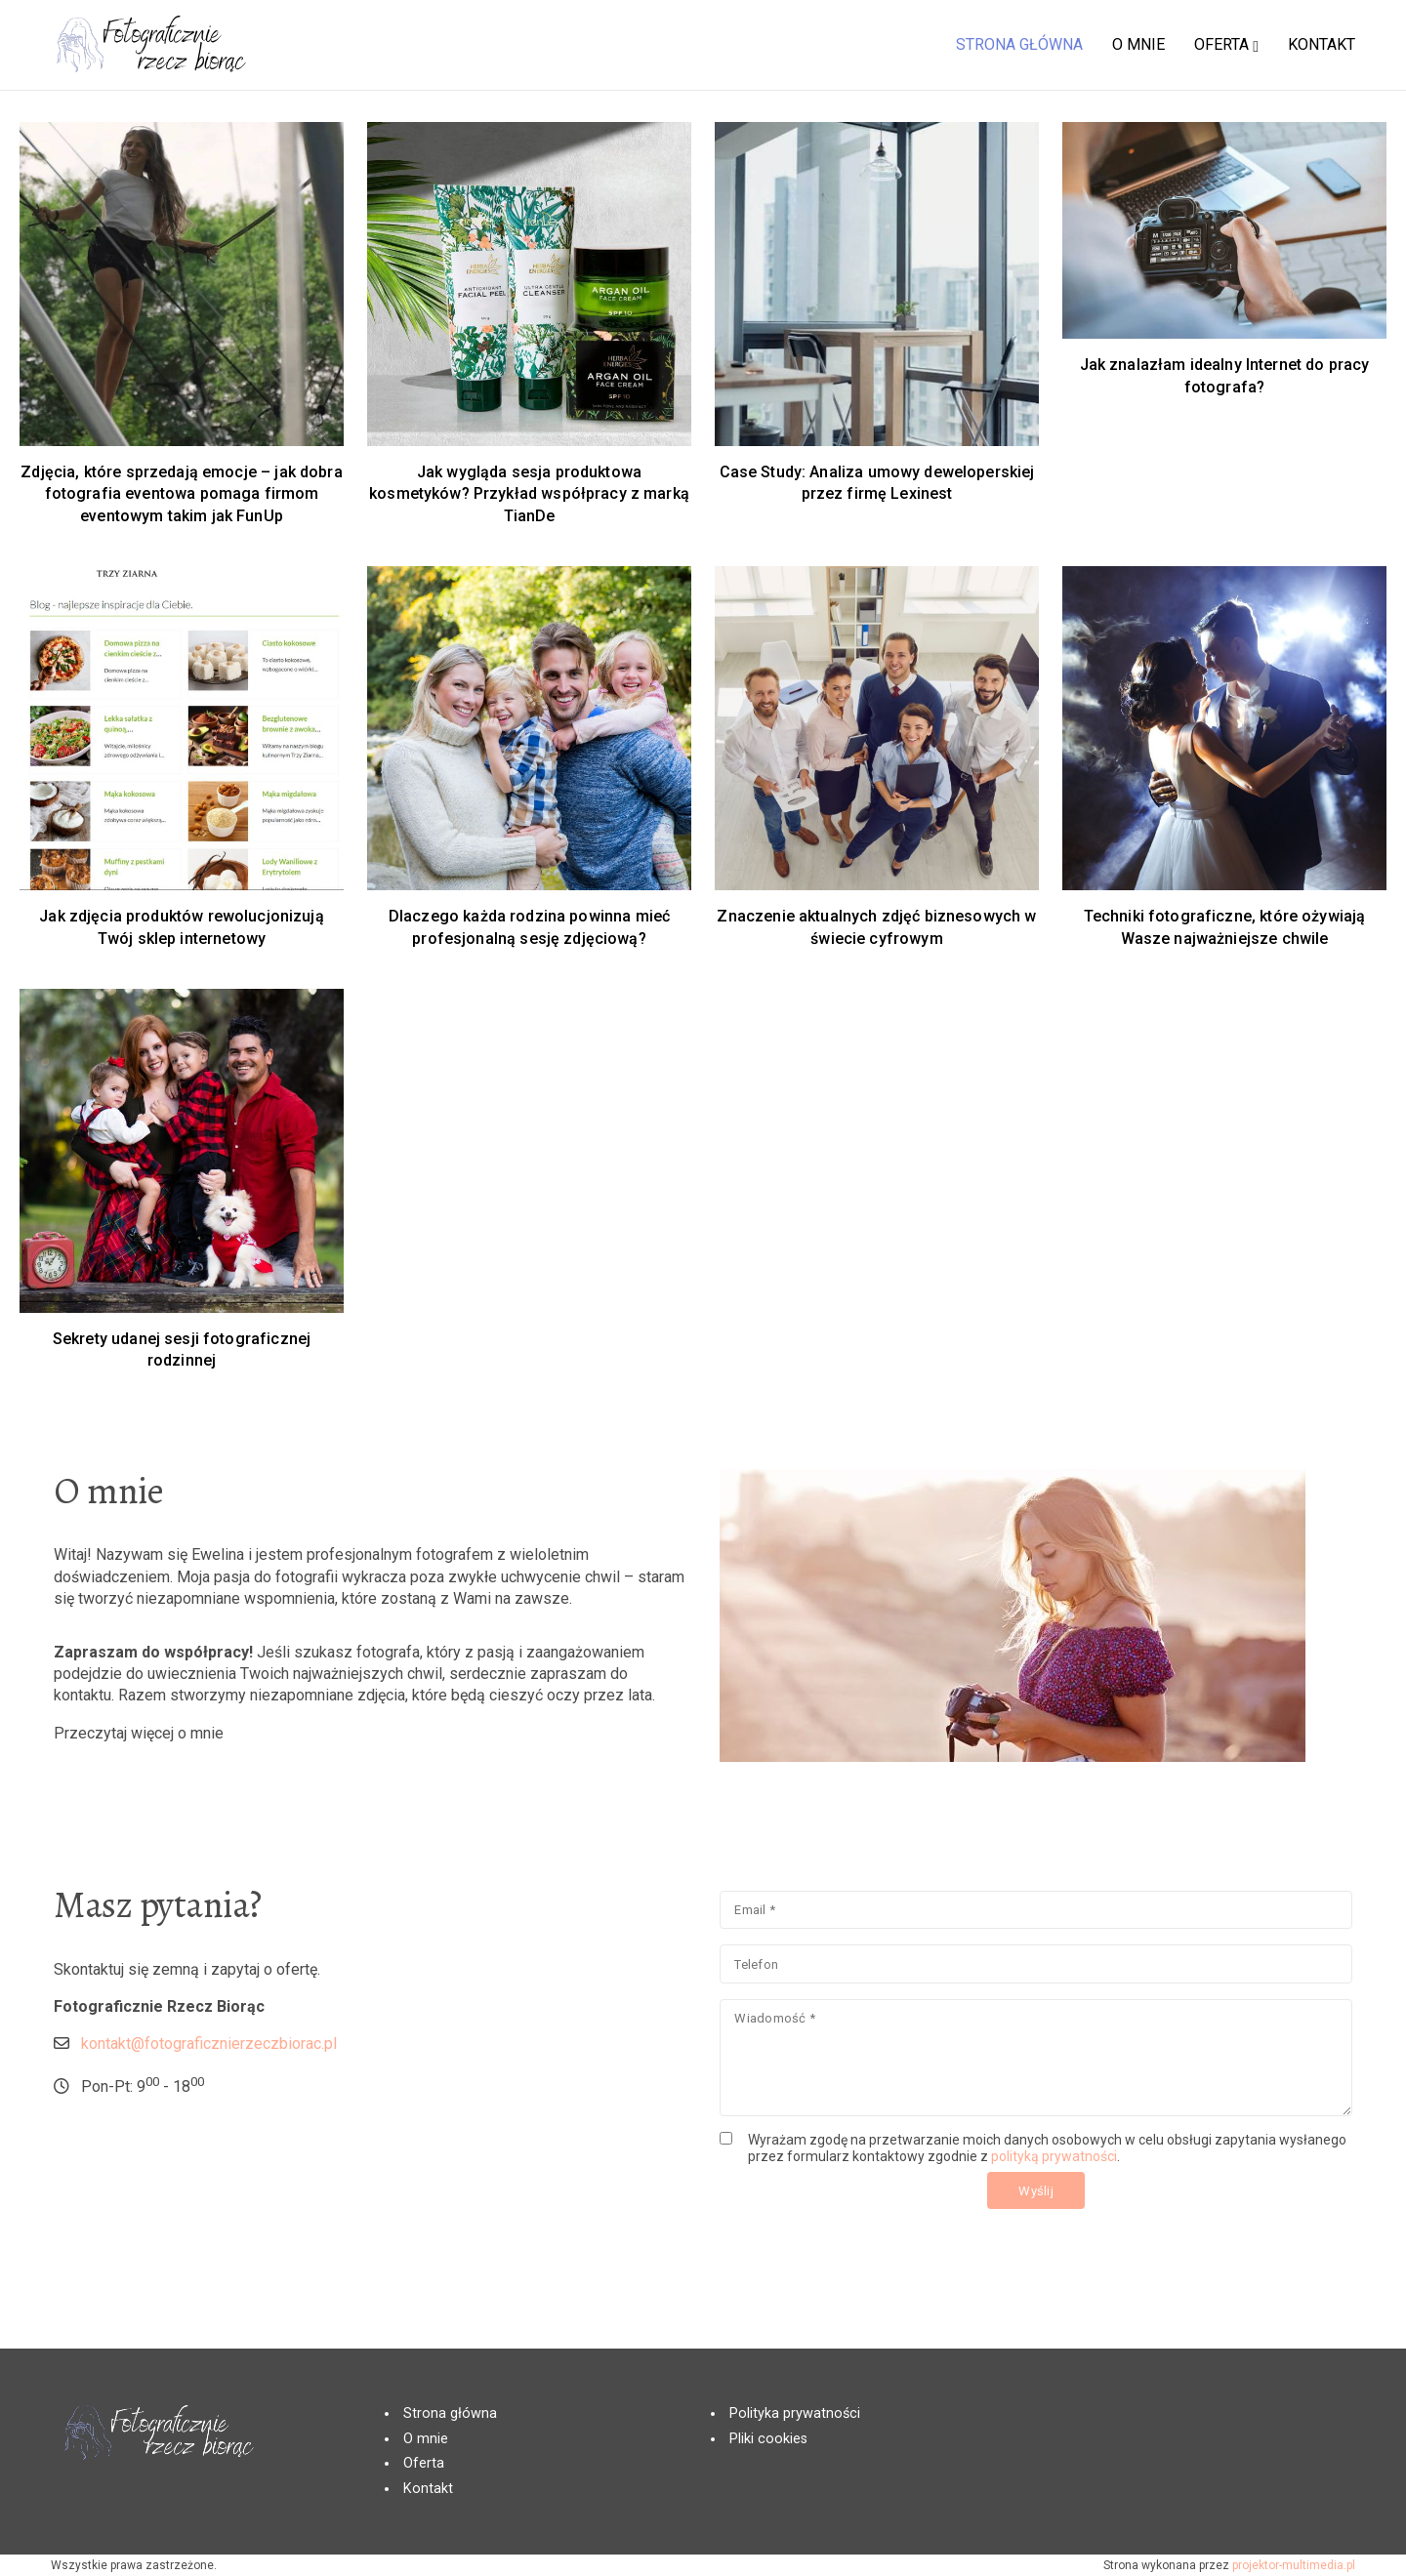 This screenshot has height=2576, width=1406. Describe the element at coordinates (794, 2413) in the screenshot. I see `Polityka prywatności` at that location.